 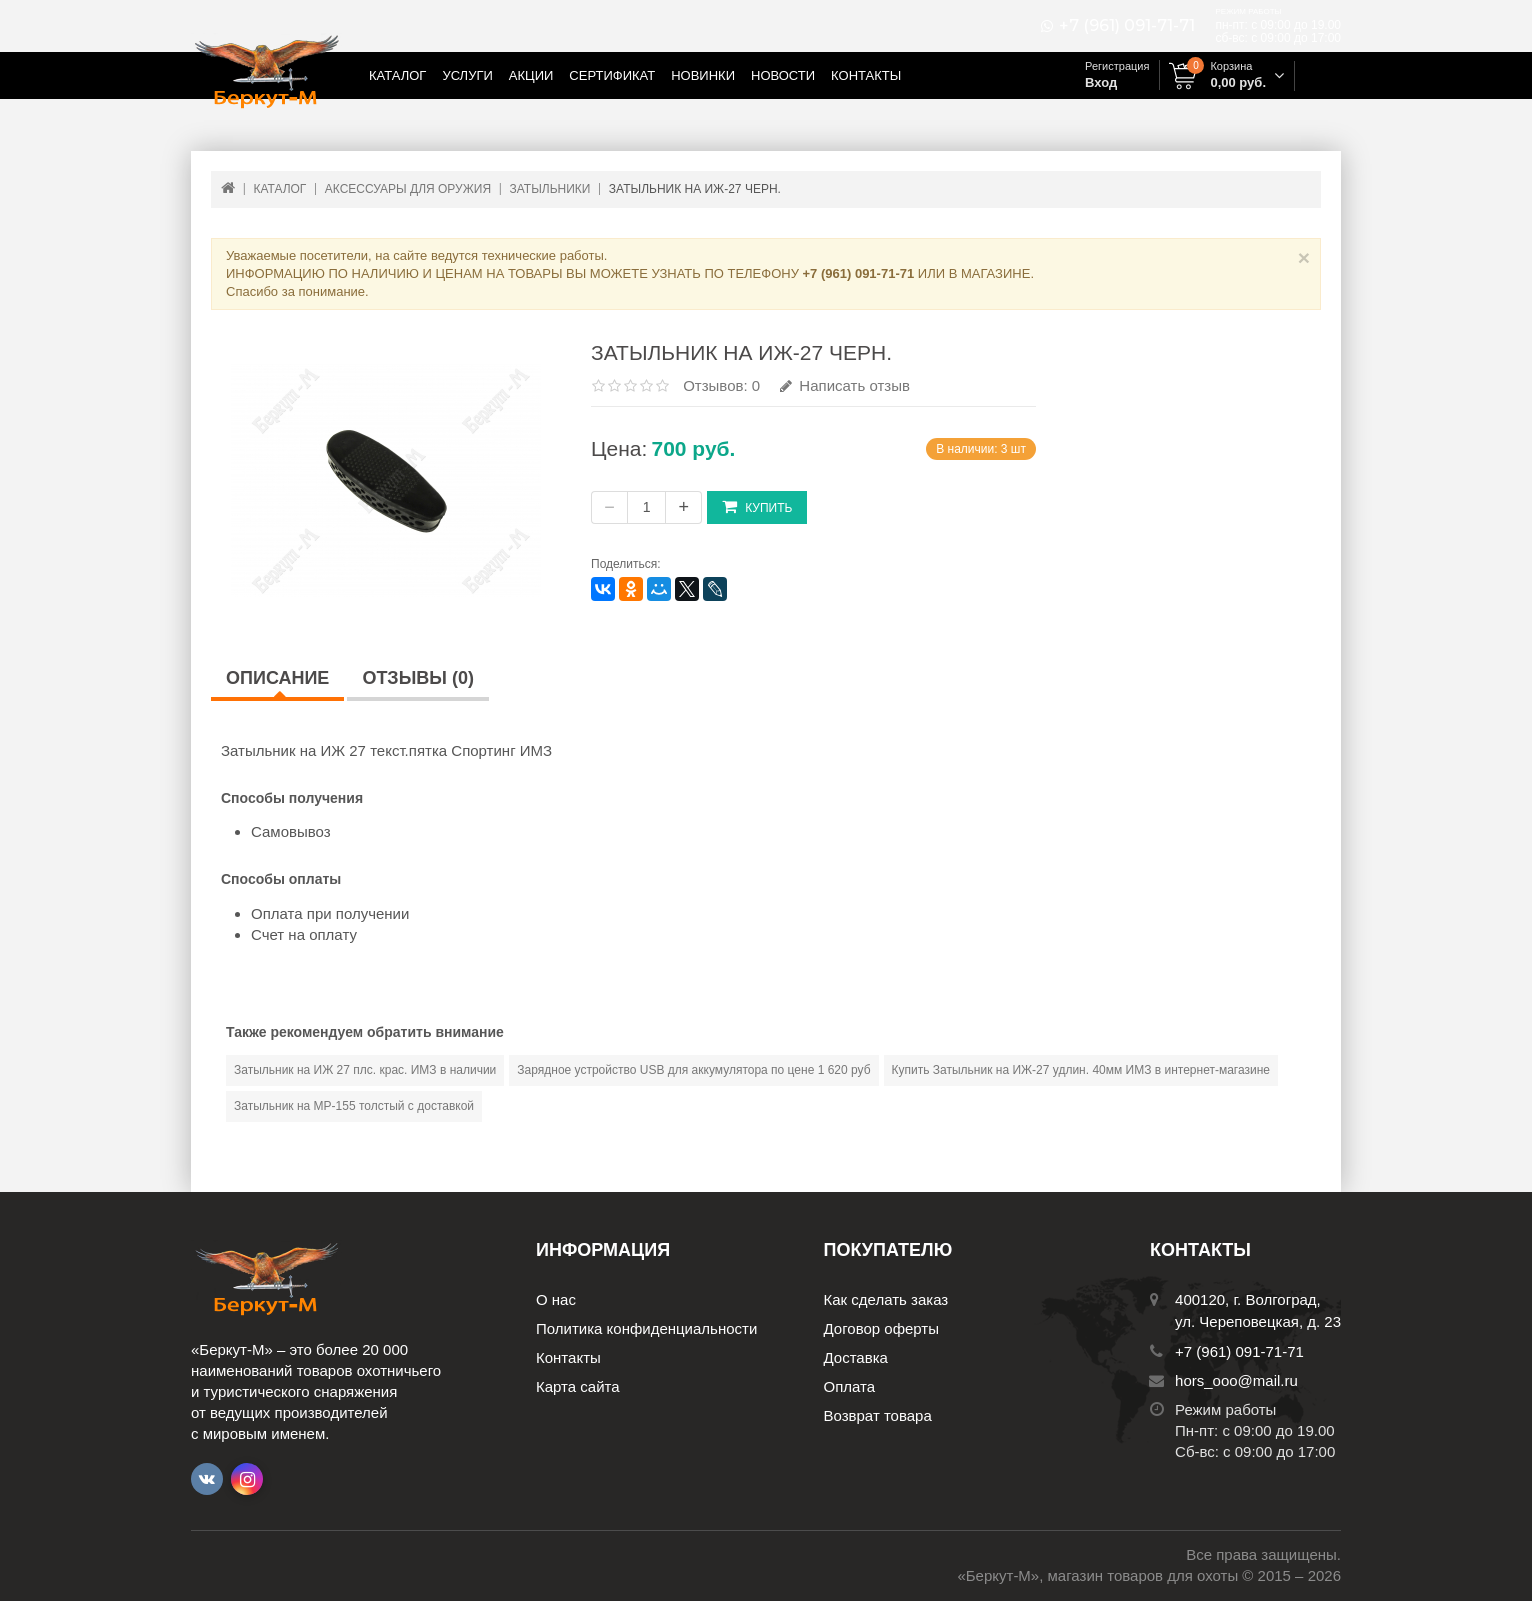 What do you see at coordinates (354, 1106) in the screenshot?
I see `Затыльник на МР-155 толстый с доставкой` at bounding box center [354, 1106].